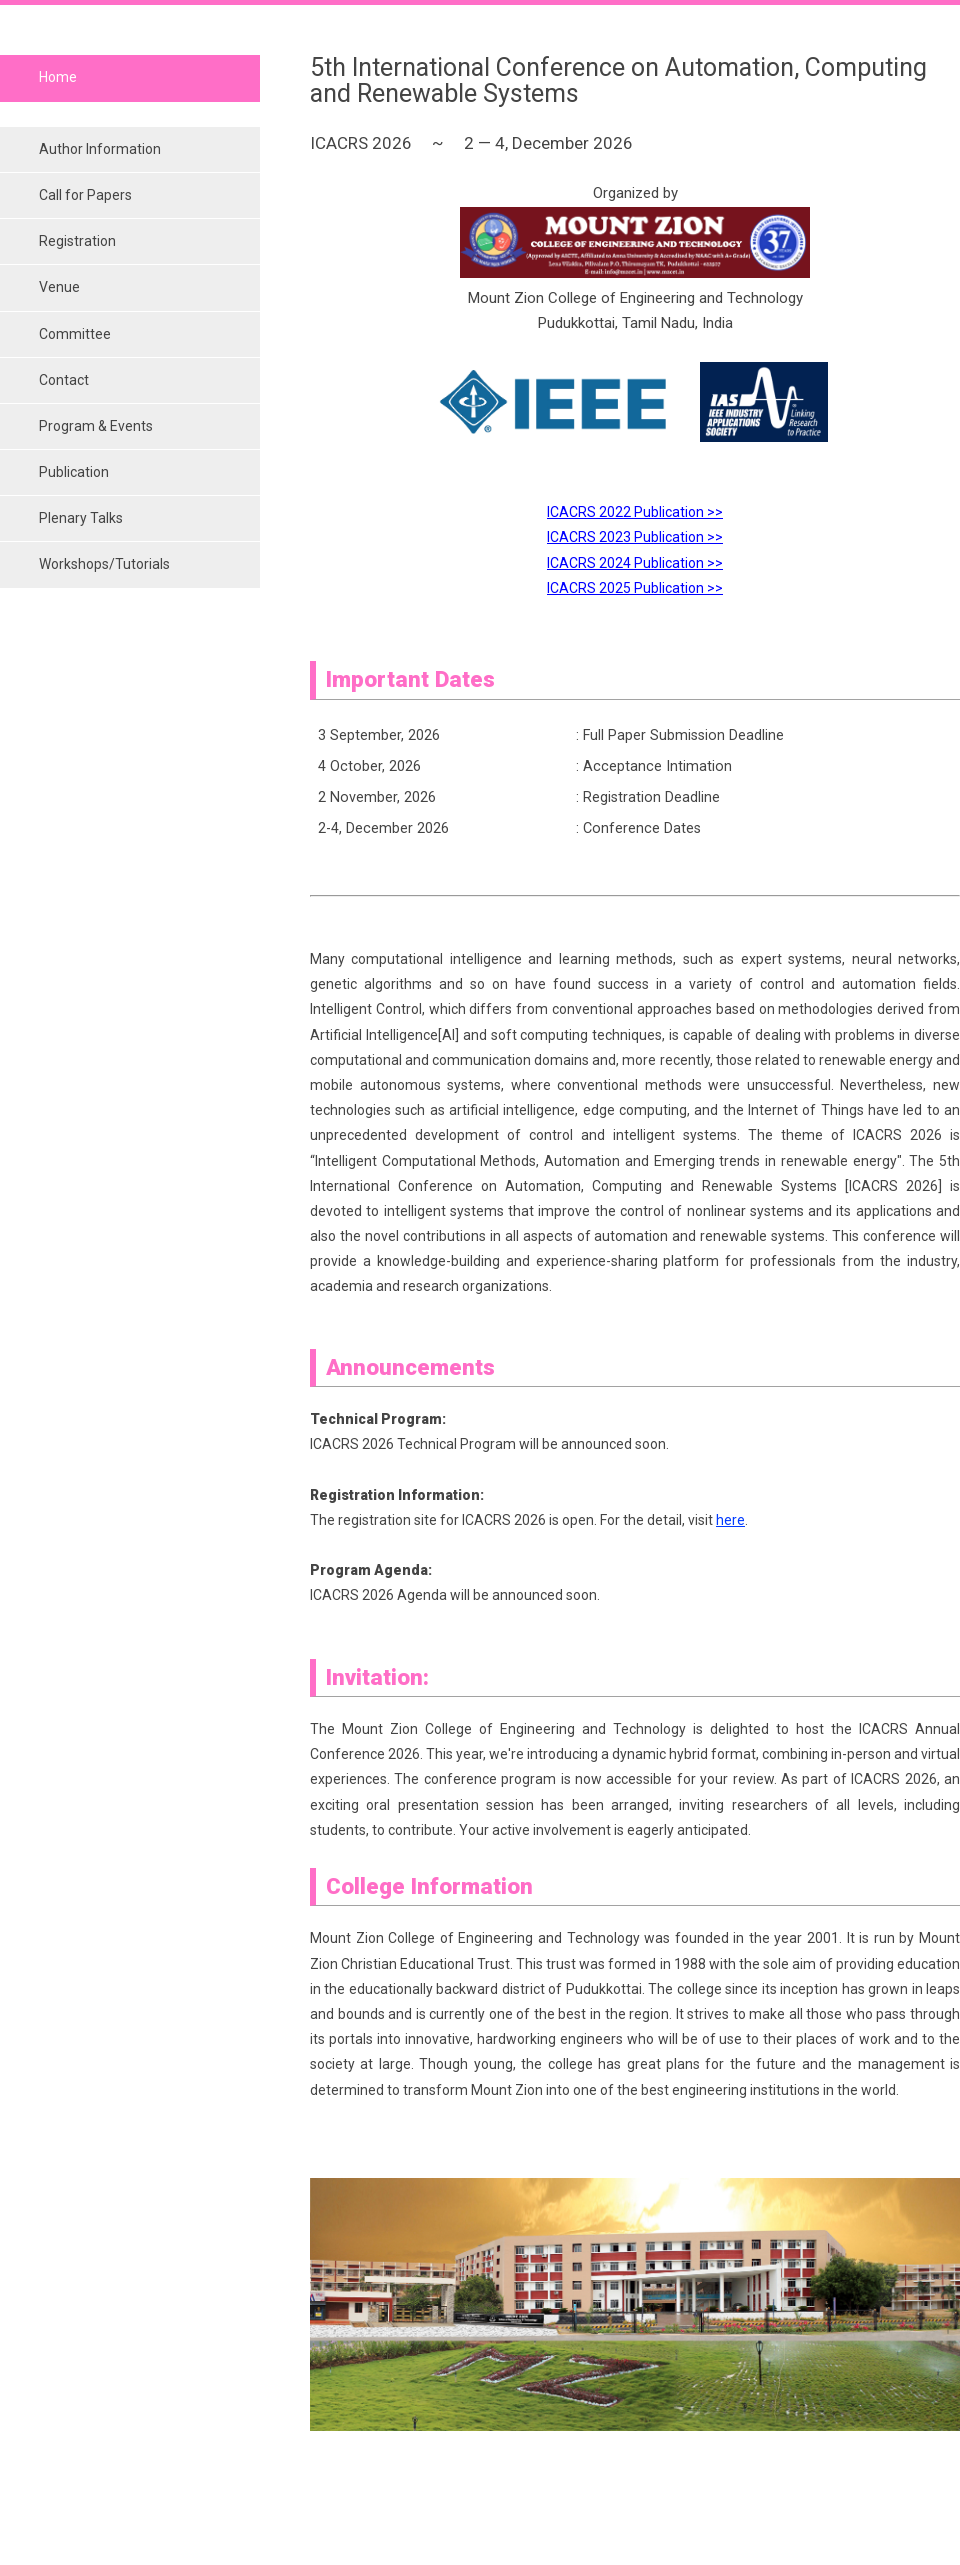 This screenshot has height=2565, width=960. Describe the element at coordinates (635, 563) in the screenshot. I see `ICACRS 2024 Publication >>` at that location.